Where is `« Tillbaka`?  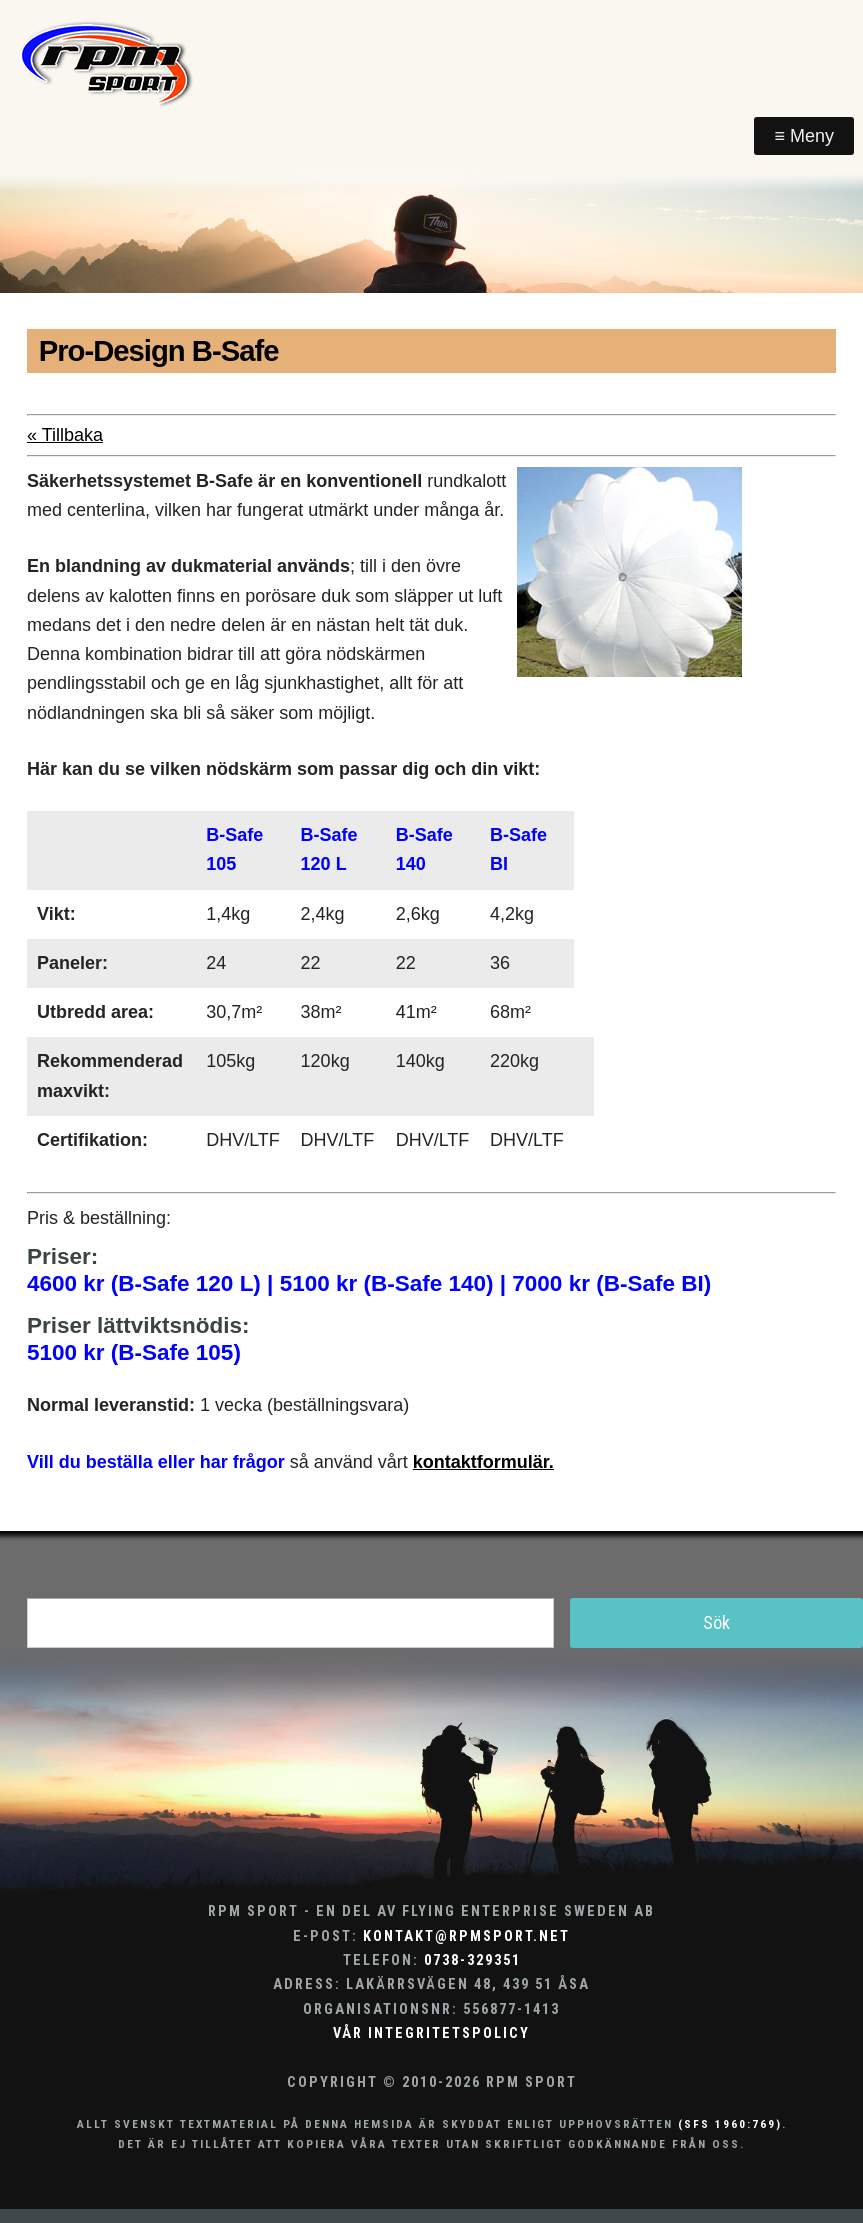
« Tillbaka is located at coordinates (65, 435).